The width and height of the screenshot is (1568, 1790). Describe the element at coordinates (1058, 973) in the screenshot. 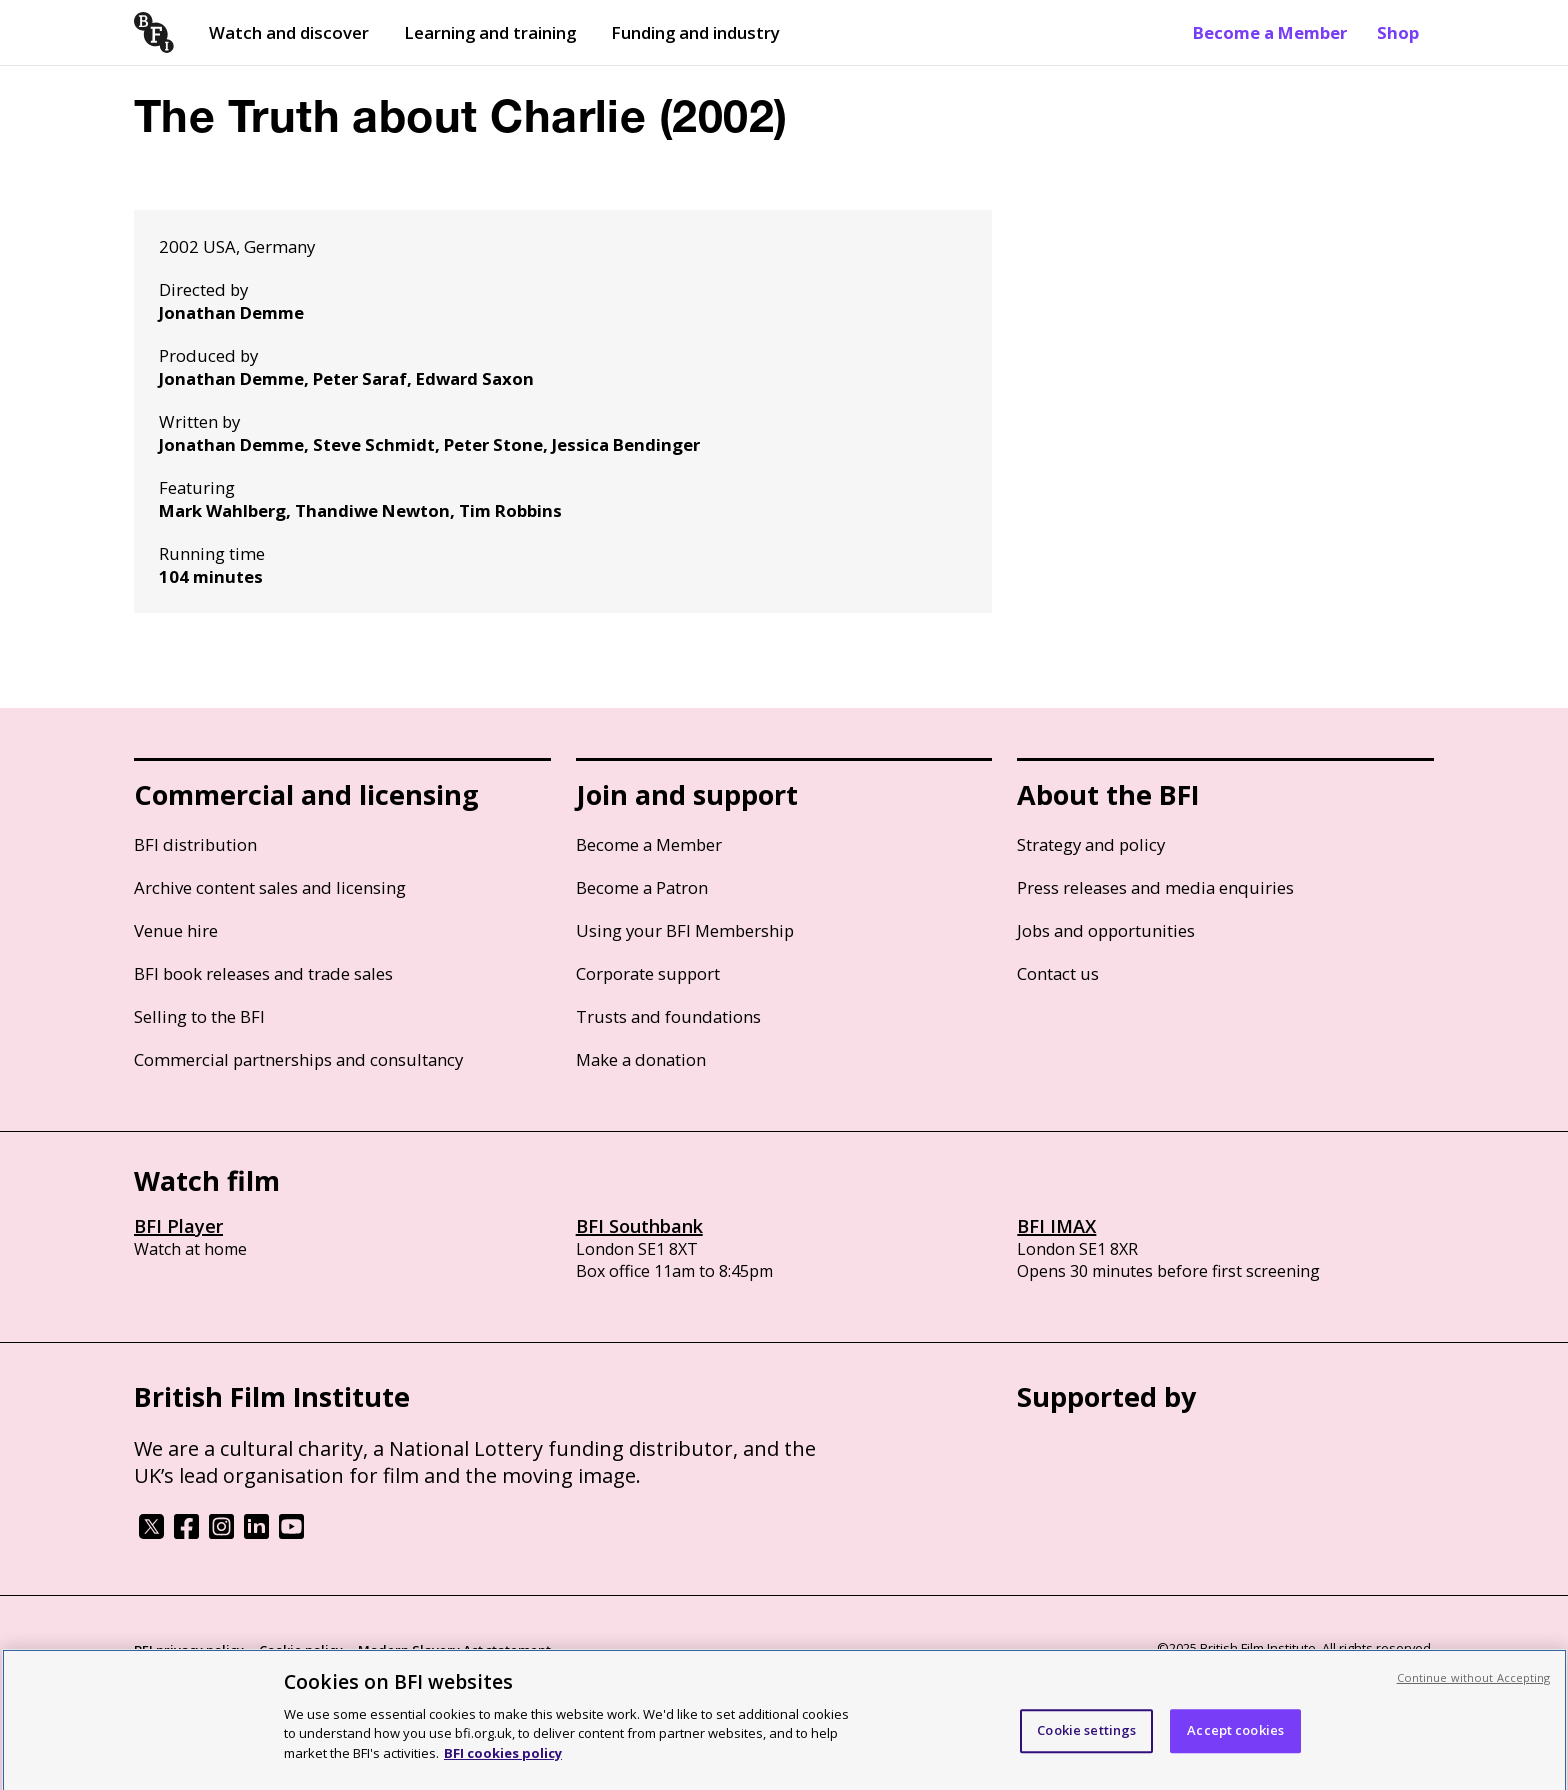

I see `Contact us` at that location.